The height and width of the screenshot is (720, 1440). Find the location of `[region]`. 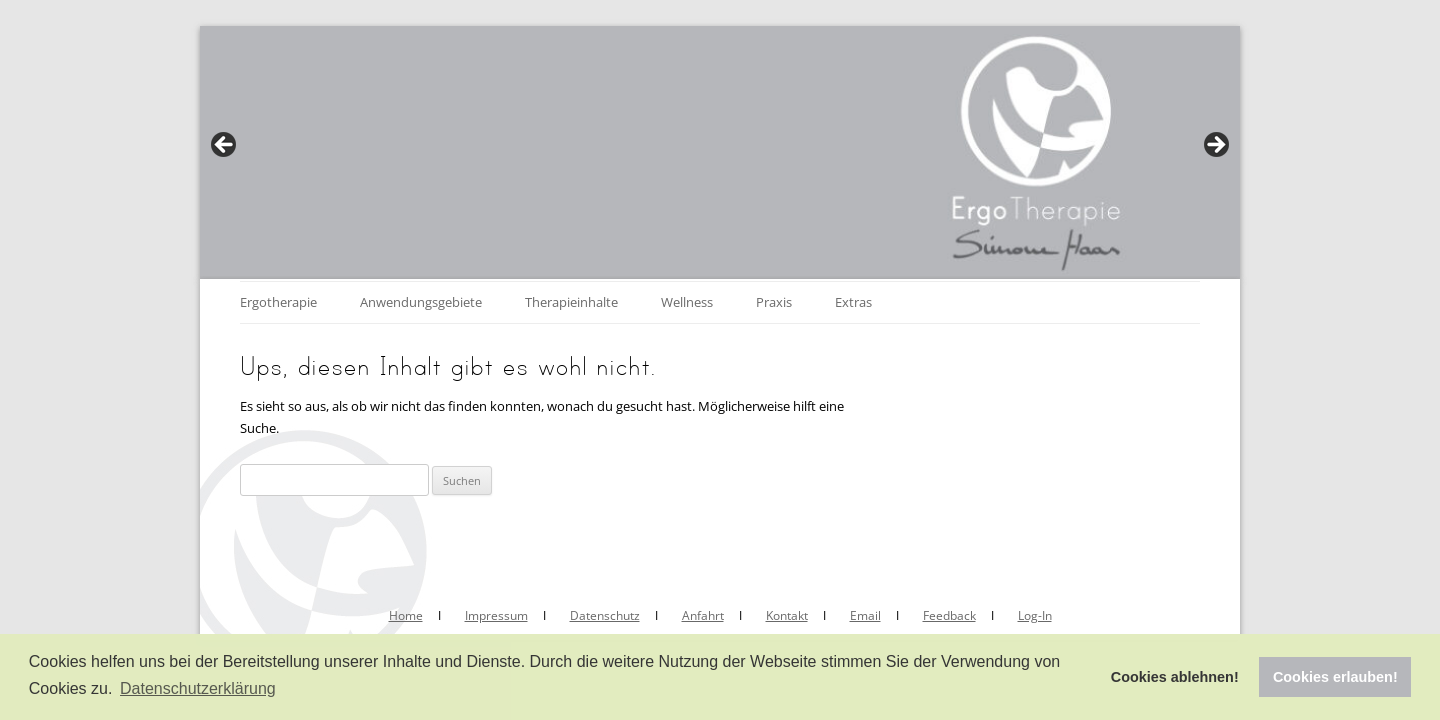

[region] is located at coordinates (720, 151).